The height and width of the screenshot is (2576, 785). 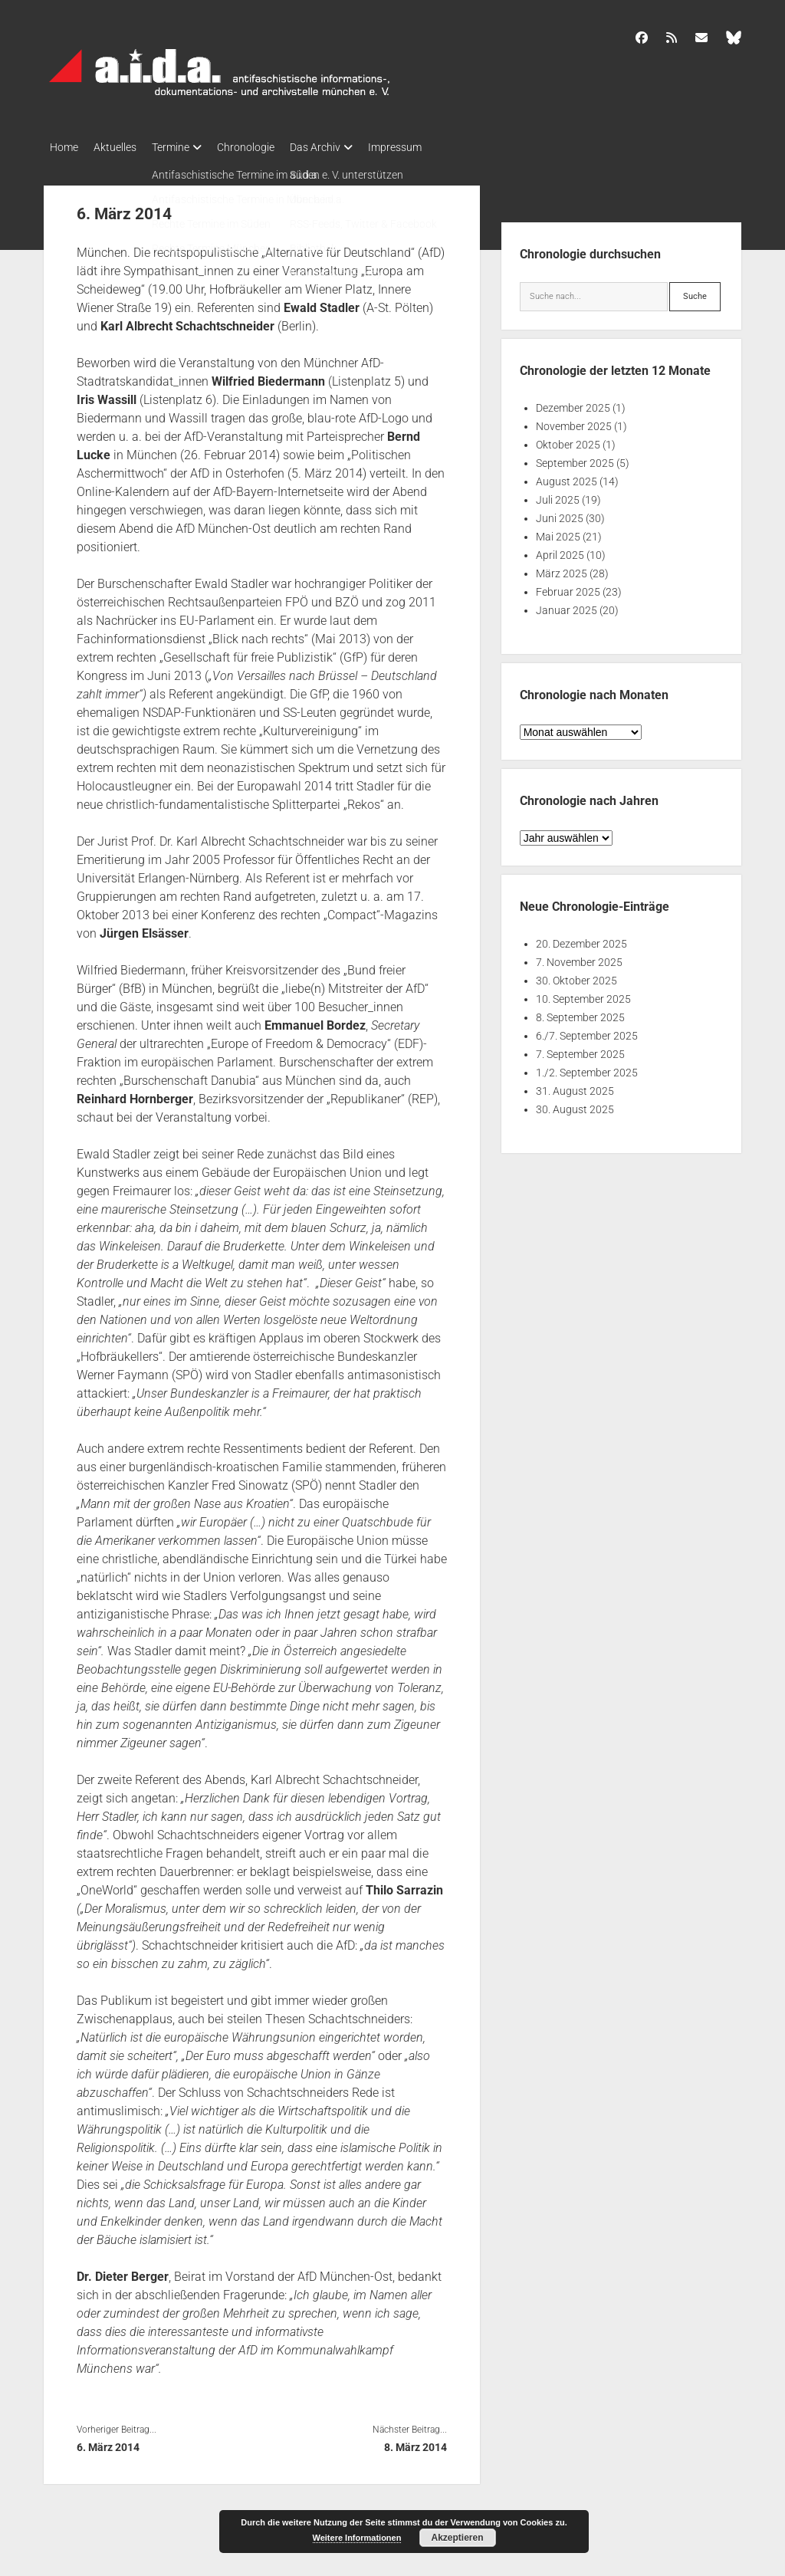 I want to click on Dezember 2025, so click(x=573, y=403).